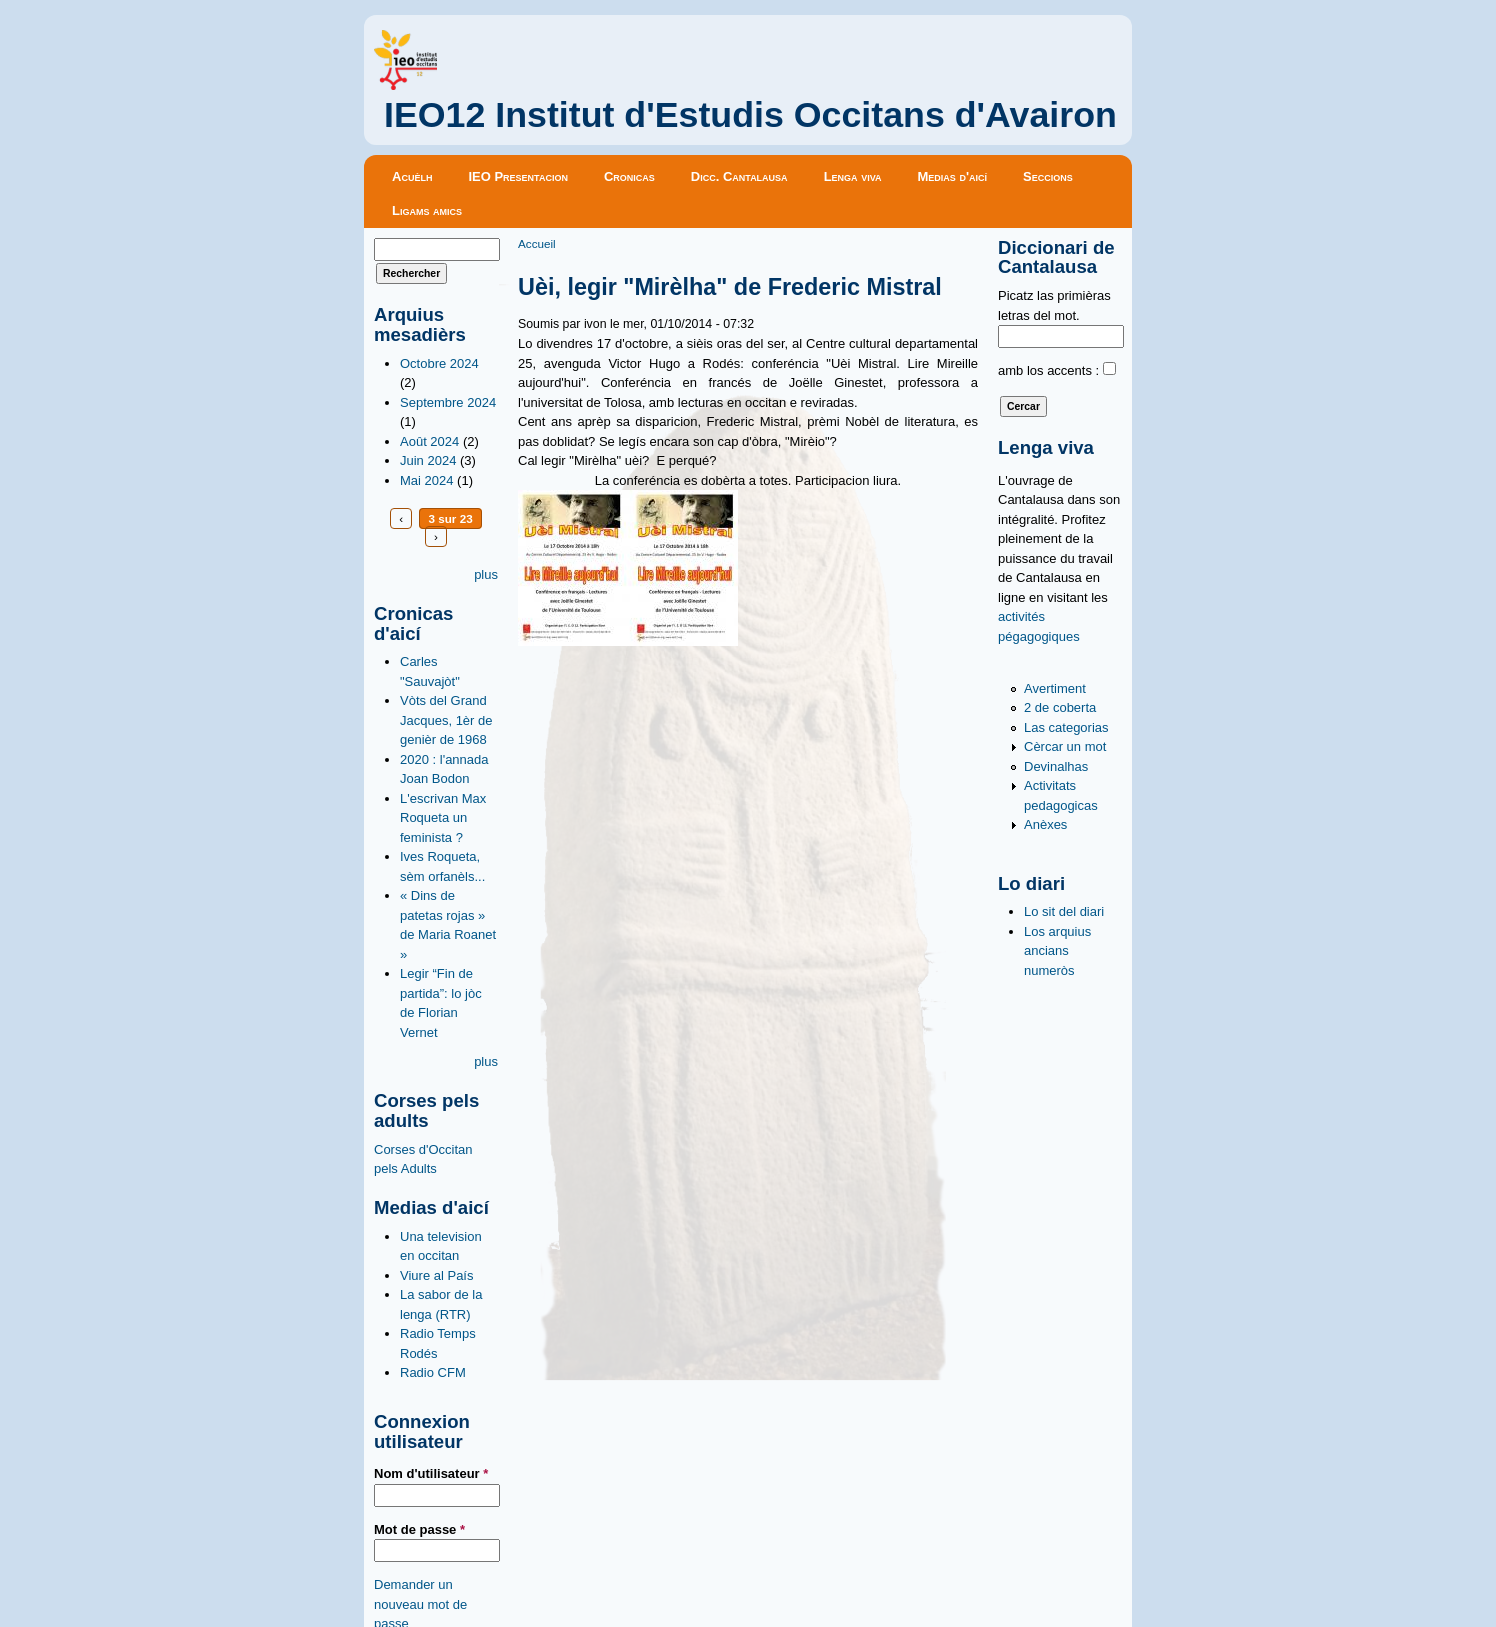 This screenshot has width=1496, height=1627. Describe the element at coordinates (1065, 746) in the screenshot. I see `Cèrcar un mot` at that location.